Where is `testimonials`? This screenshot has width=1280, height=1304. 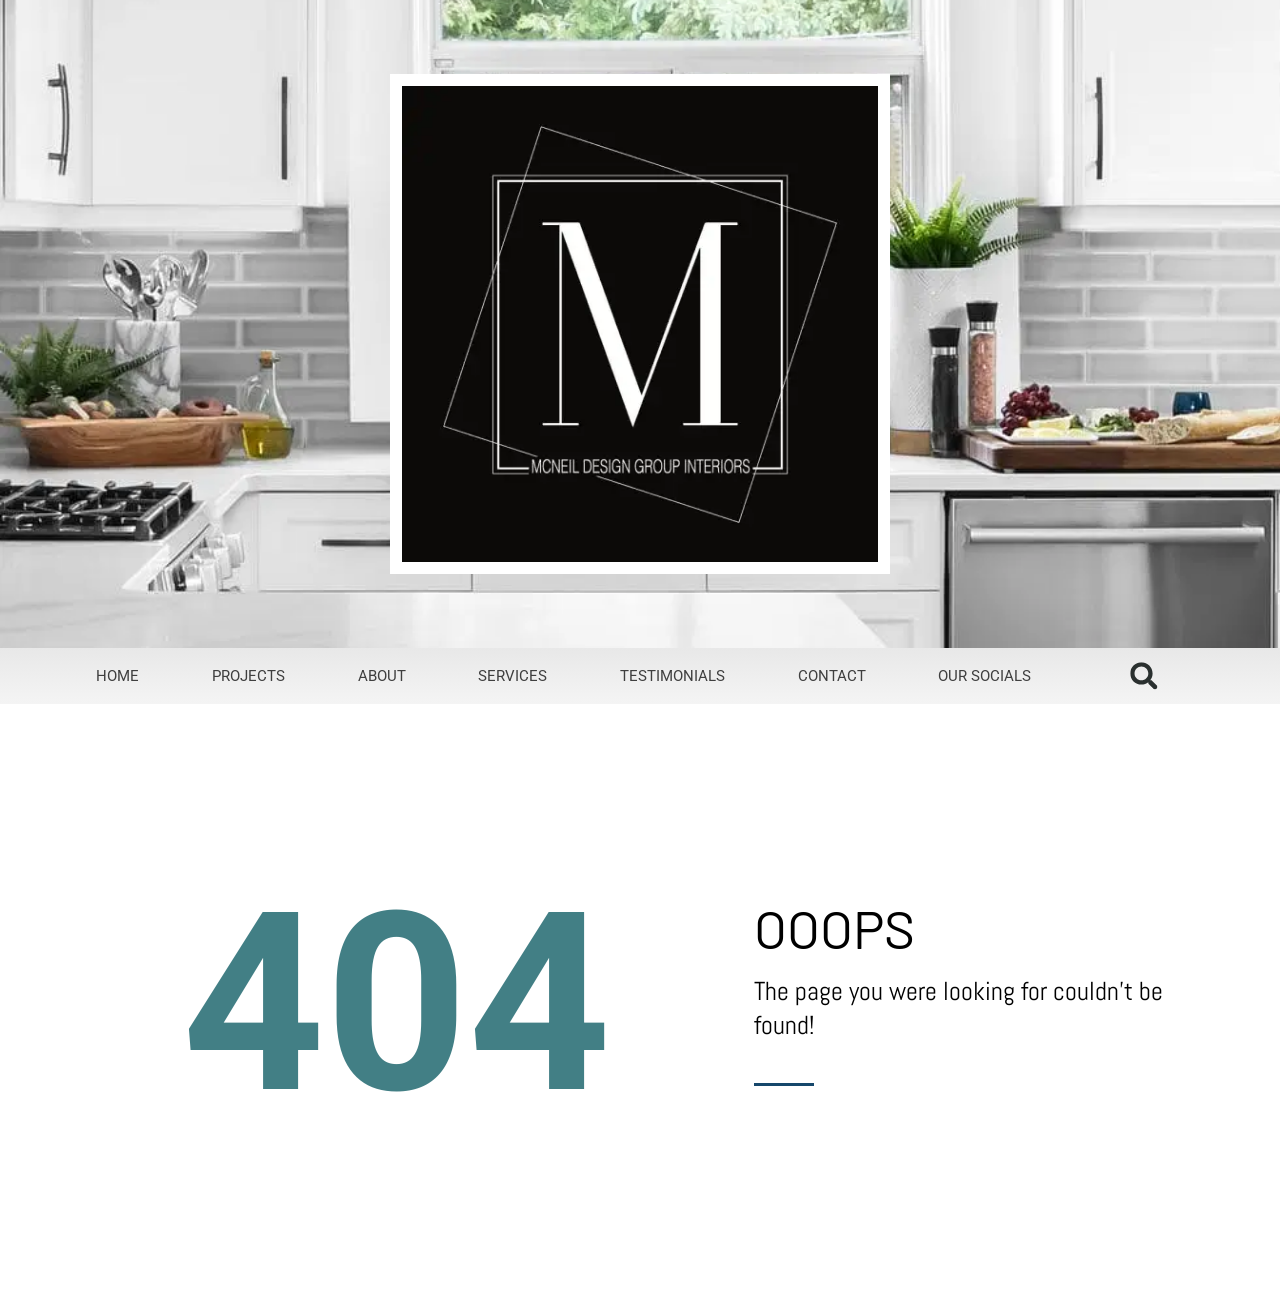 testimonials is located at coordinates (672, 676).